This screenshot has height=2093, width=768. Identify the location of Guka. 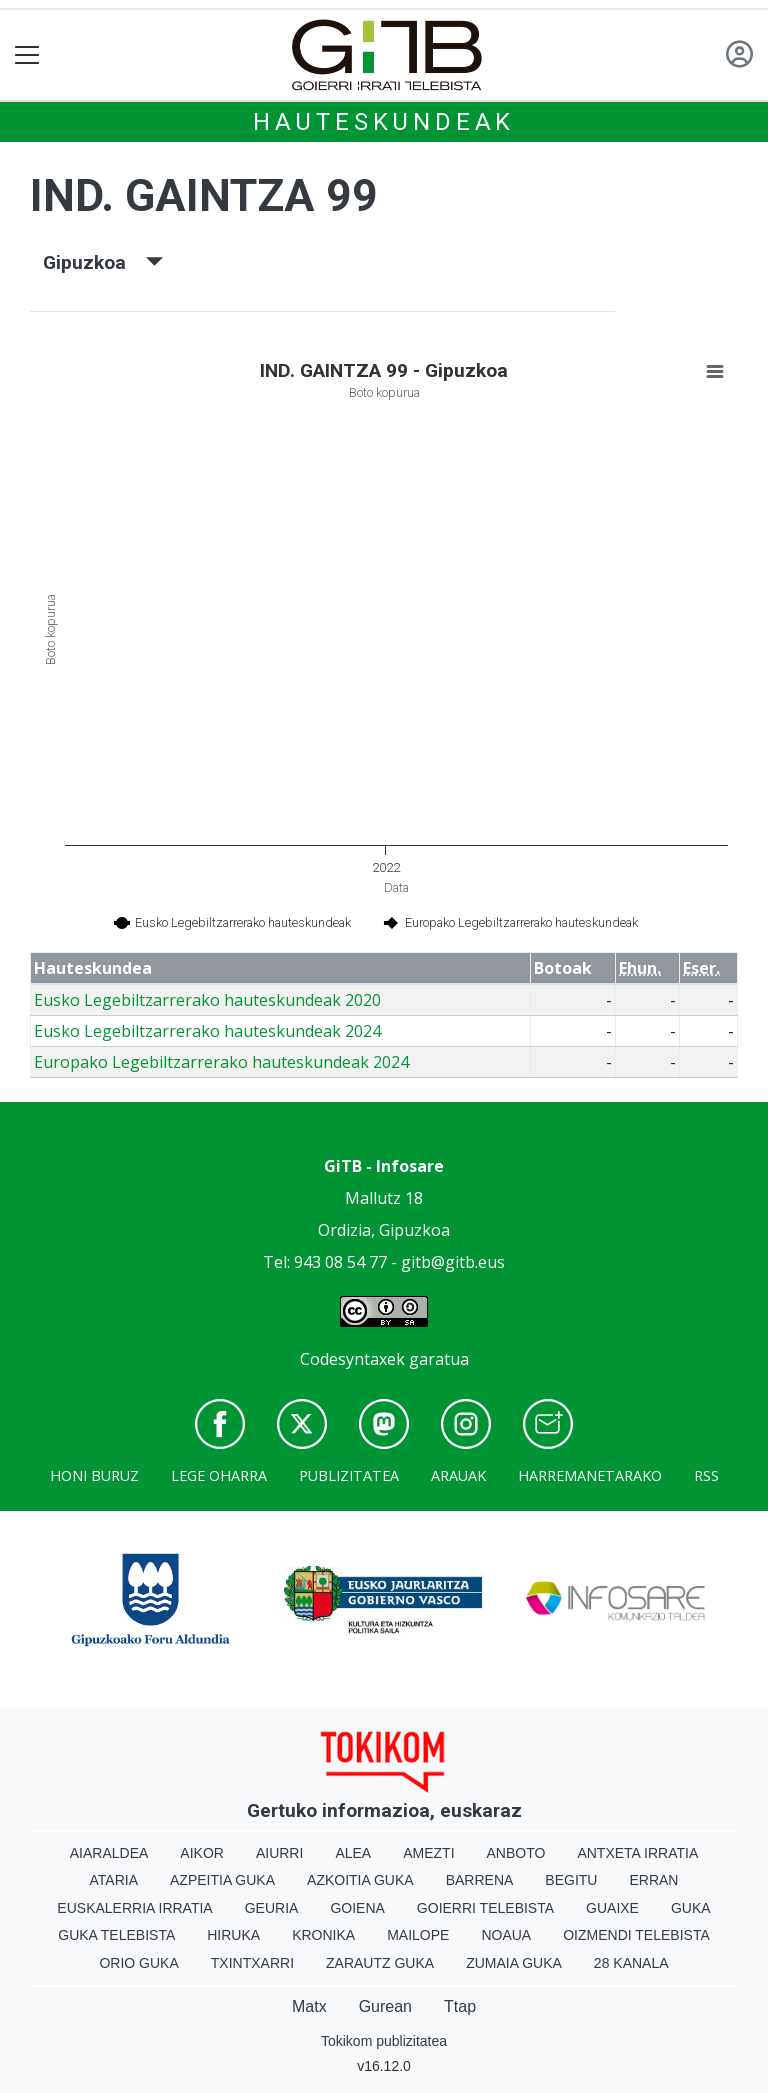
(691, 1908).